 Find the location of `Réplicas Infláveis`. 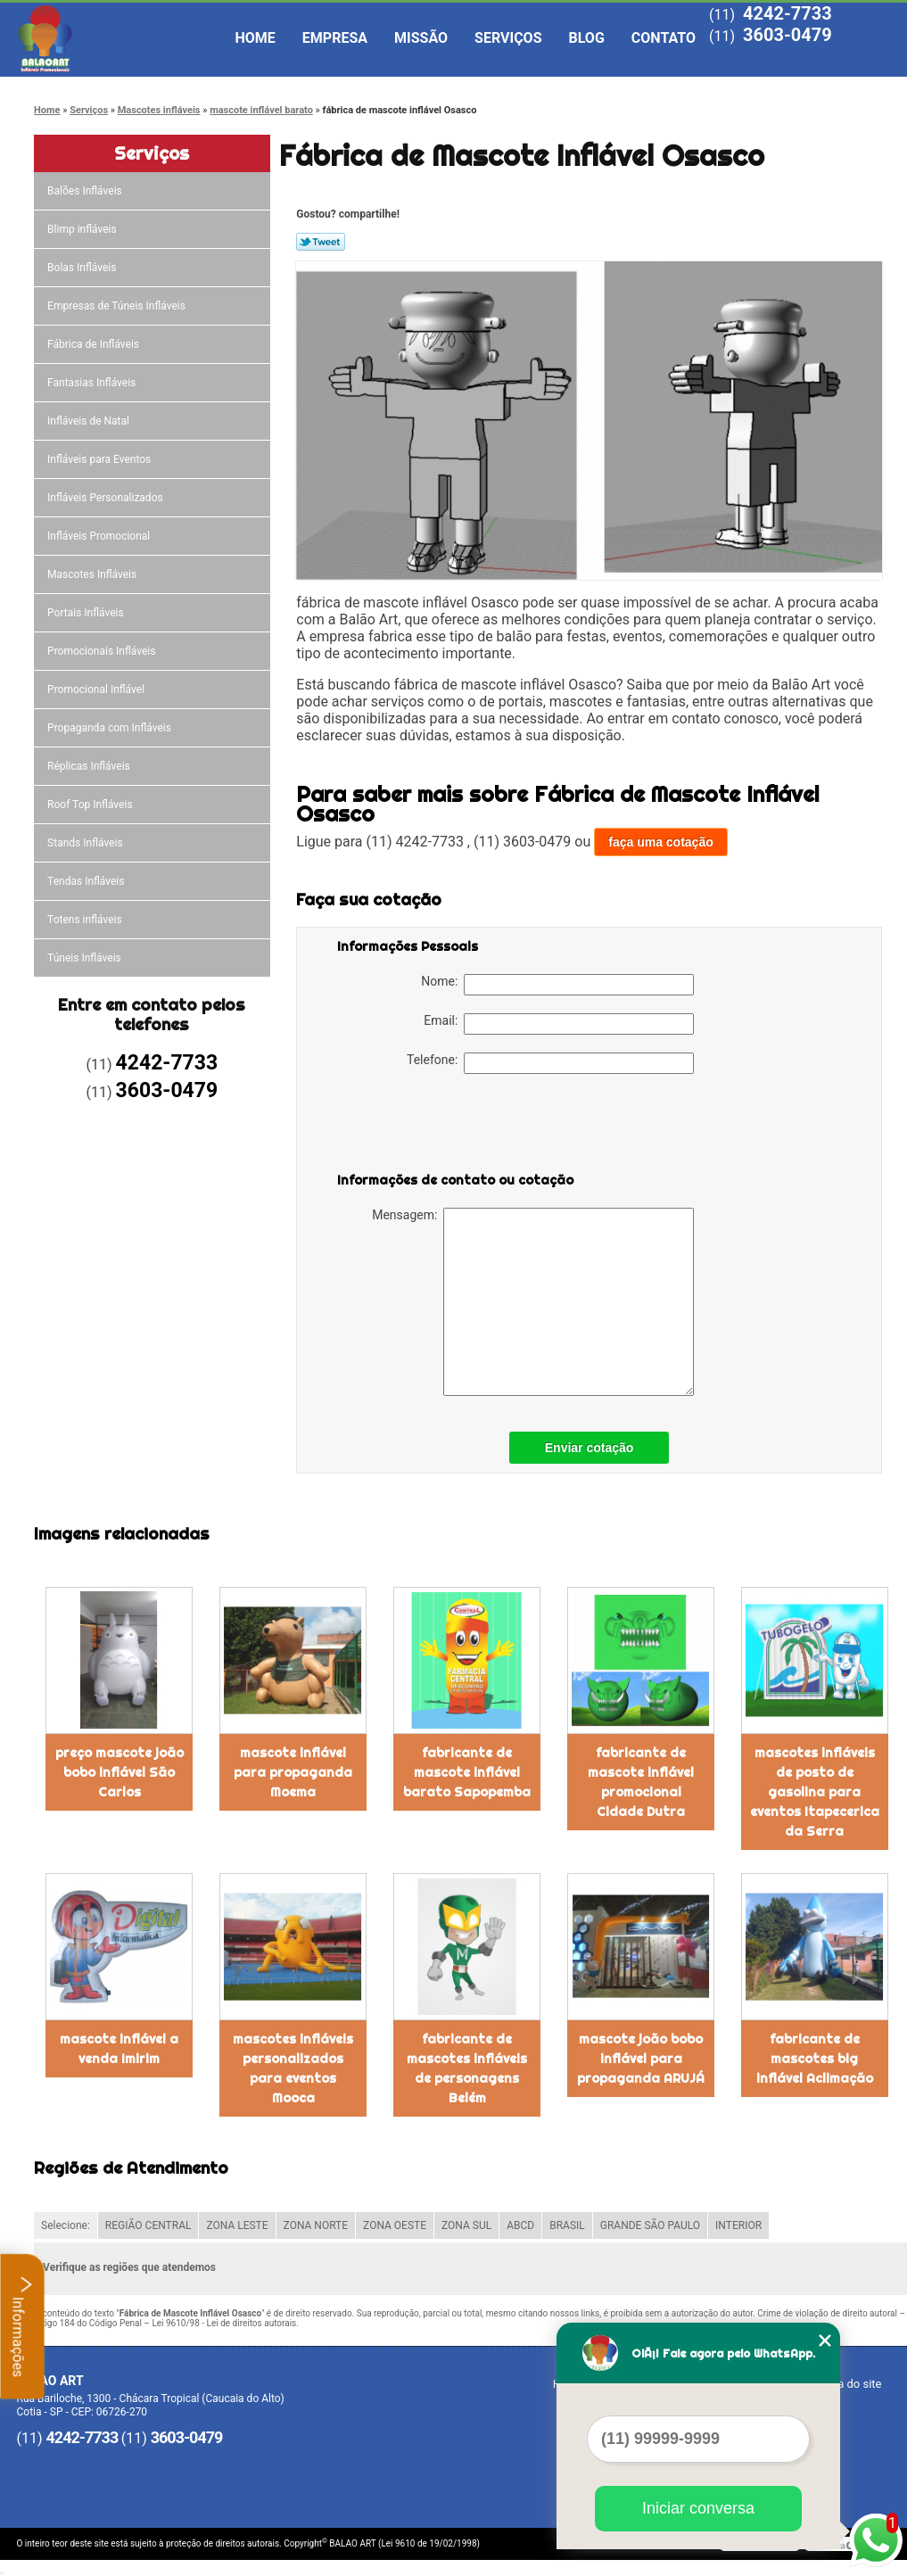

Réplicas Infláveis is located at coordinates (90, 766).